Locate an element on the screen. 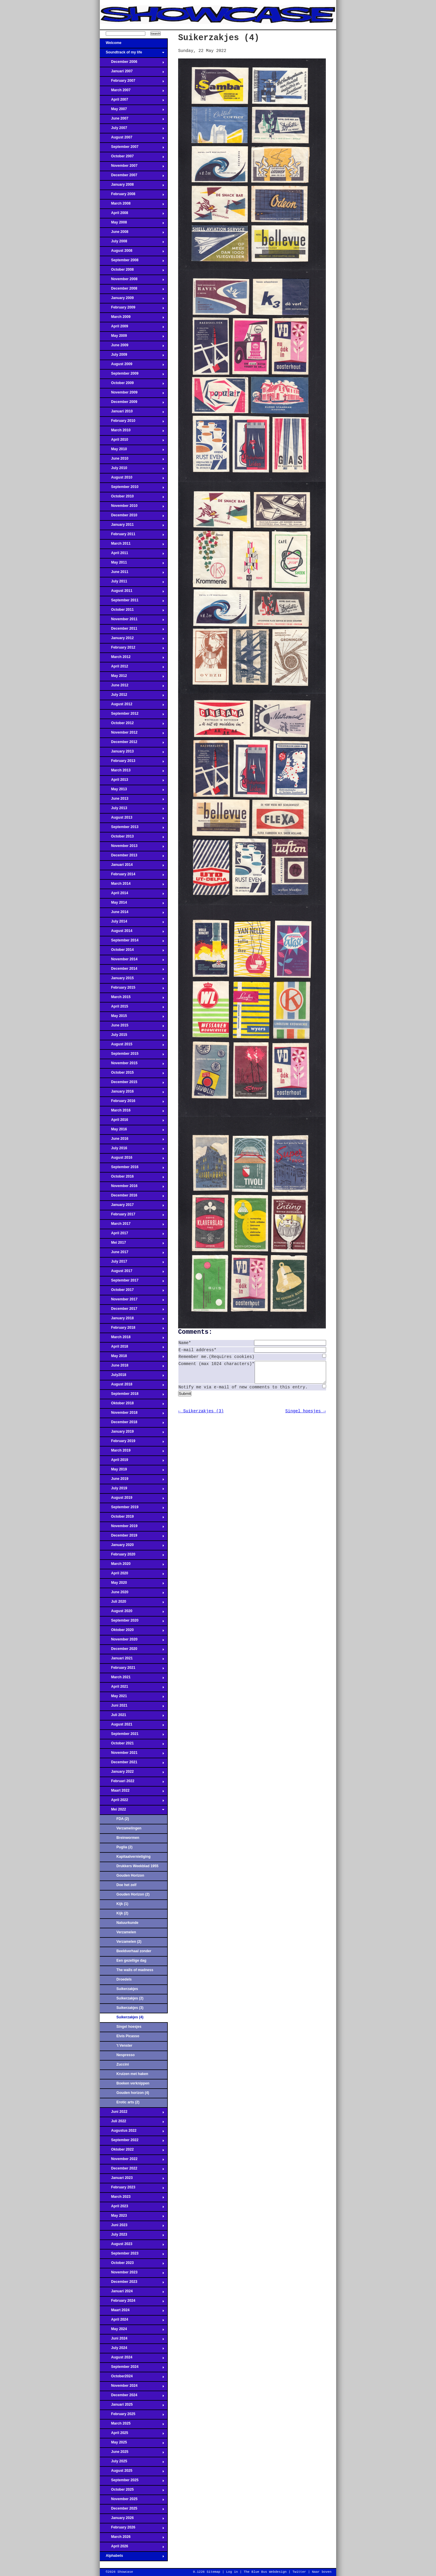  Mei 2022 is located at coordinates (132, 1811).